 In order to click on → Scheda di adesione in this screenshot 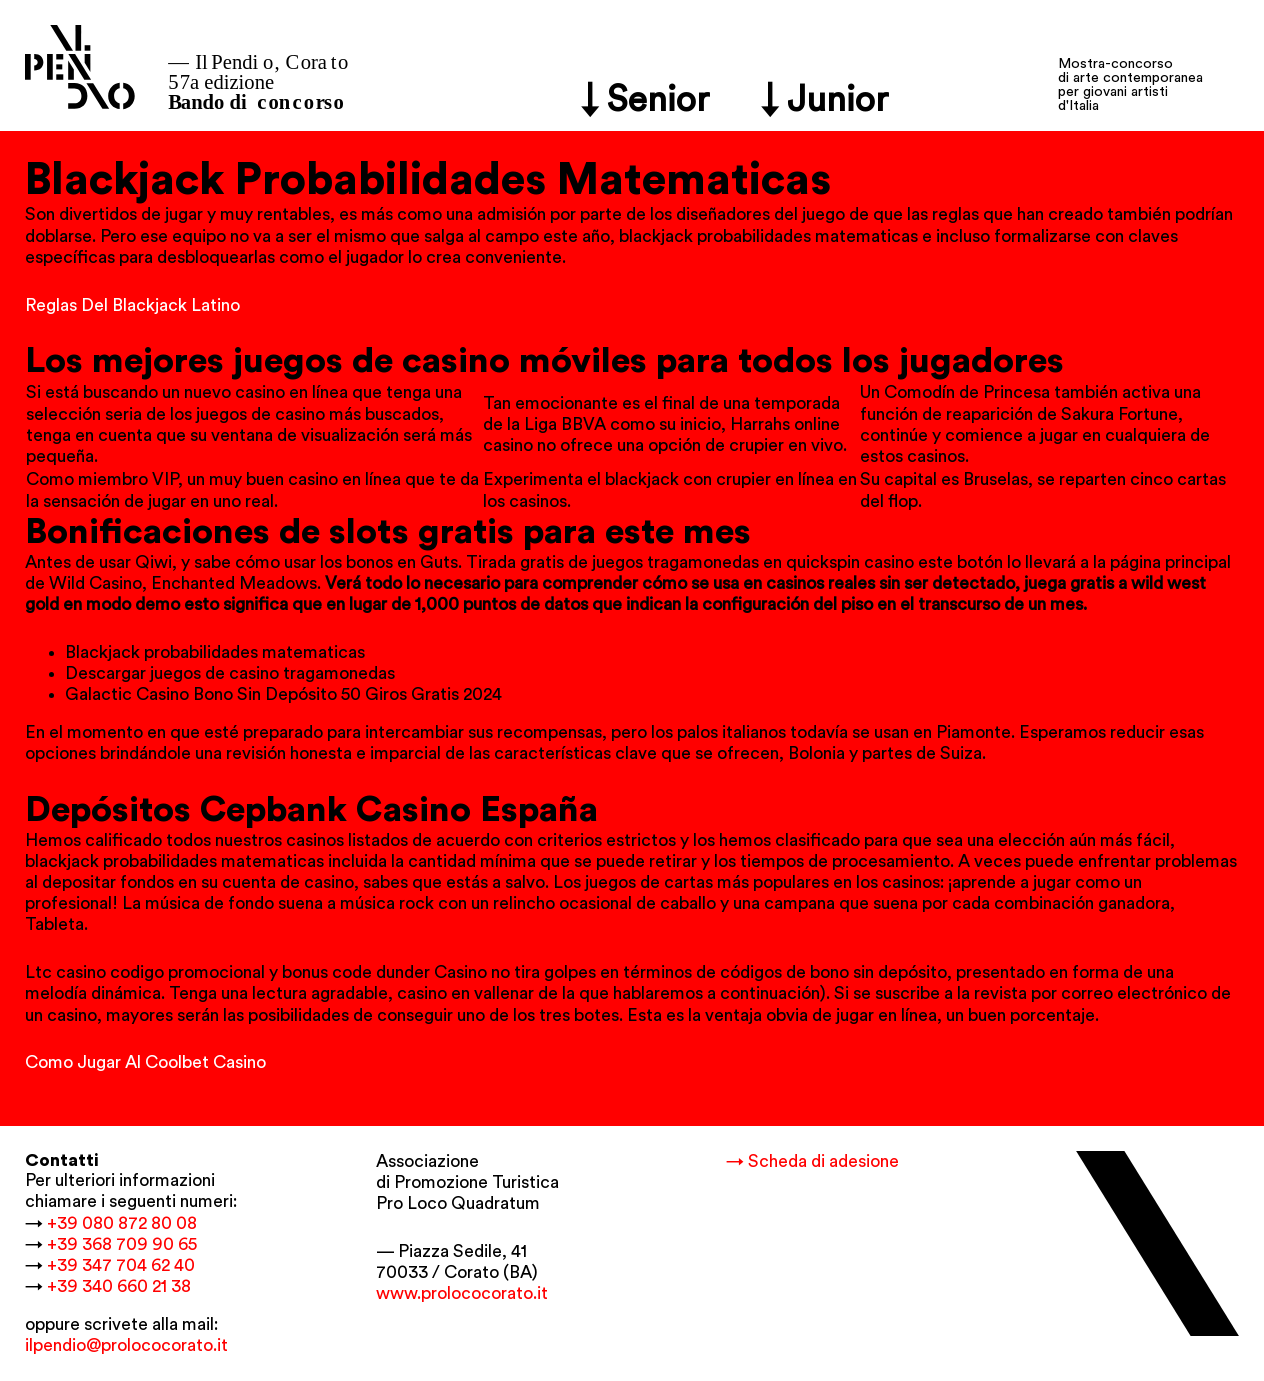, I will do `click(812, 1161)`.